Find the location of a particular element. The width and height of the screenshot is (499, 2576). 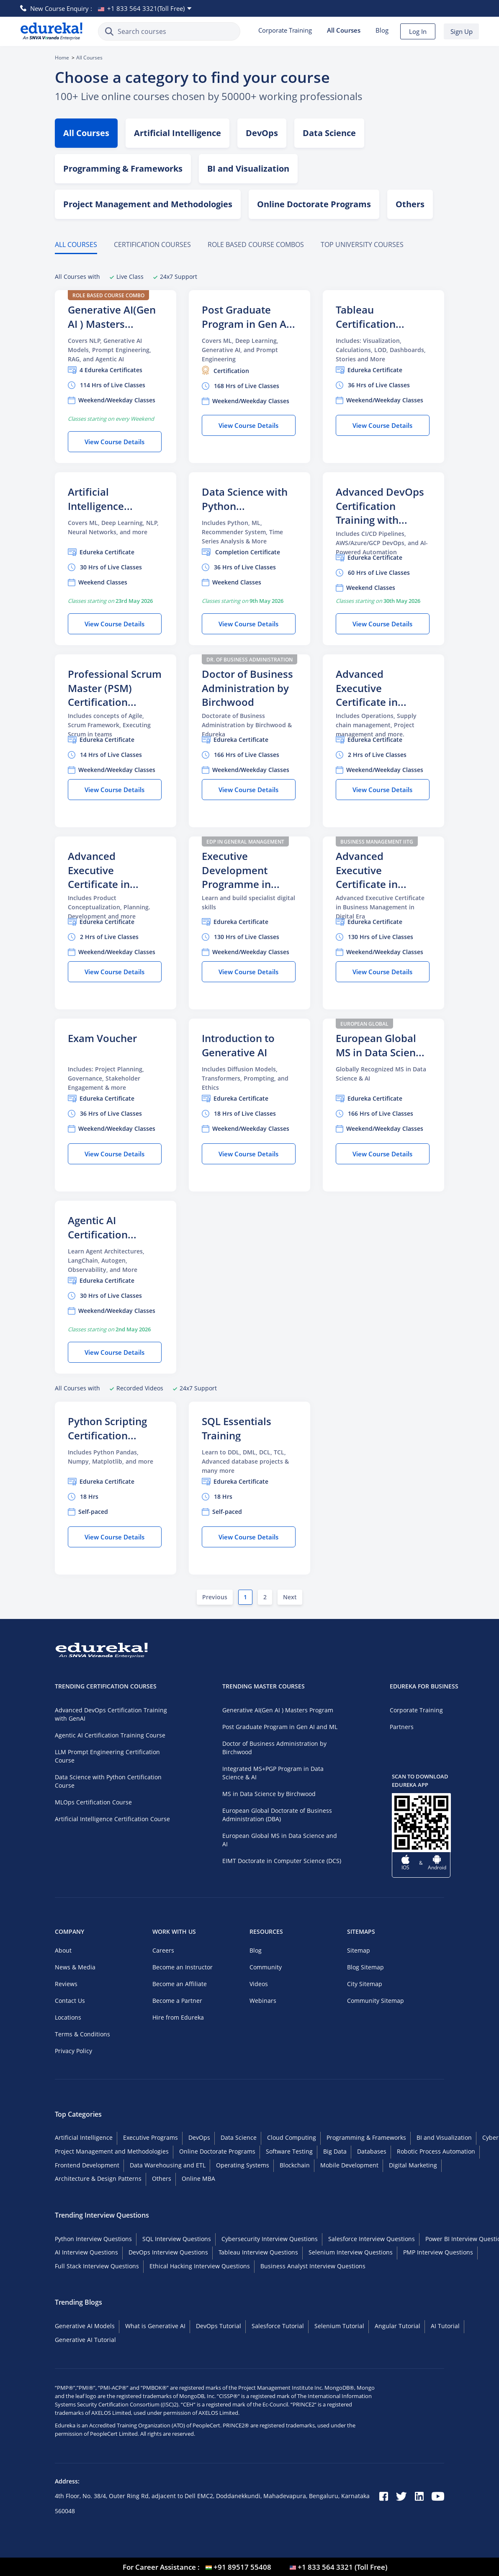

Digital Marketing is located at coordinates (413, 2165).